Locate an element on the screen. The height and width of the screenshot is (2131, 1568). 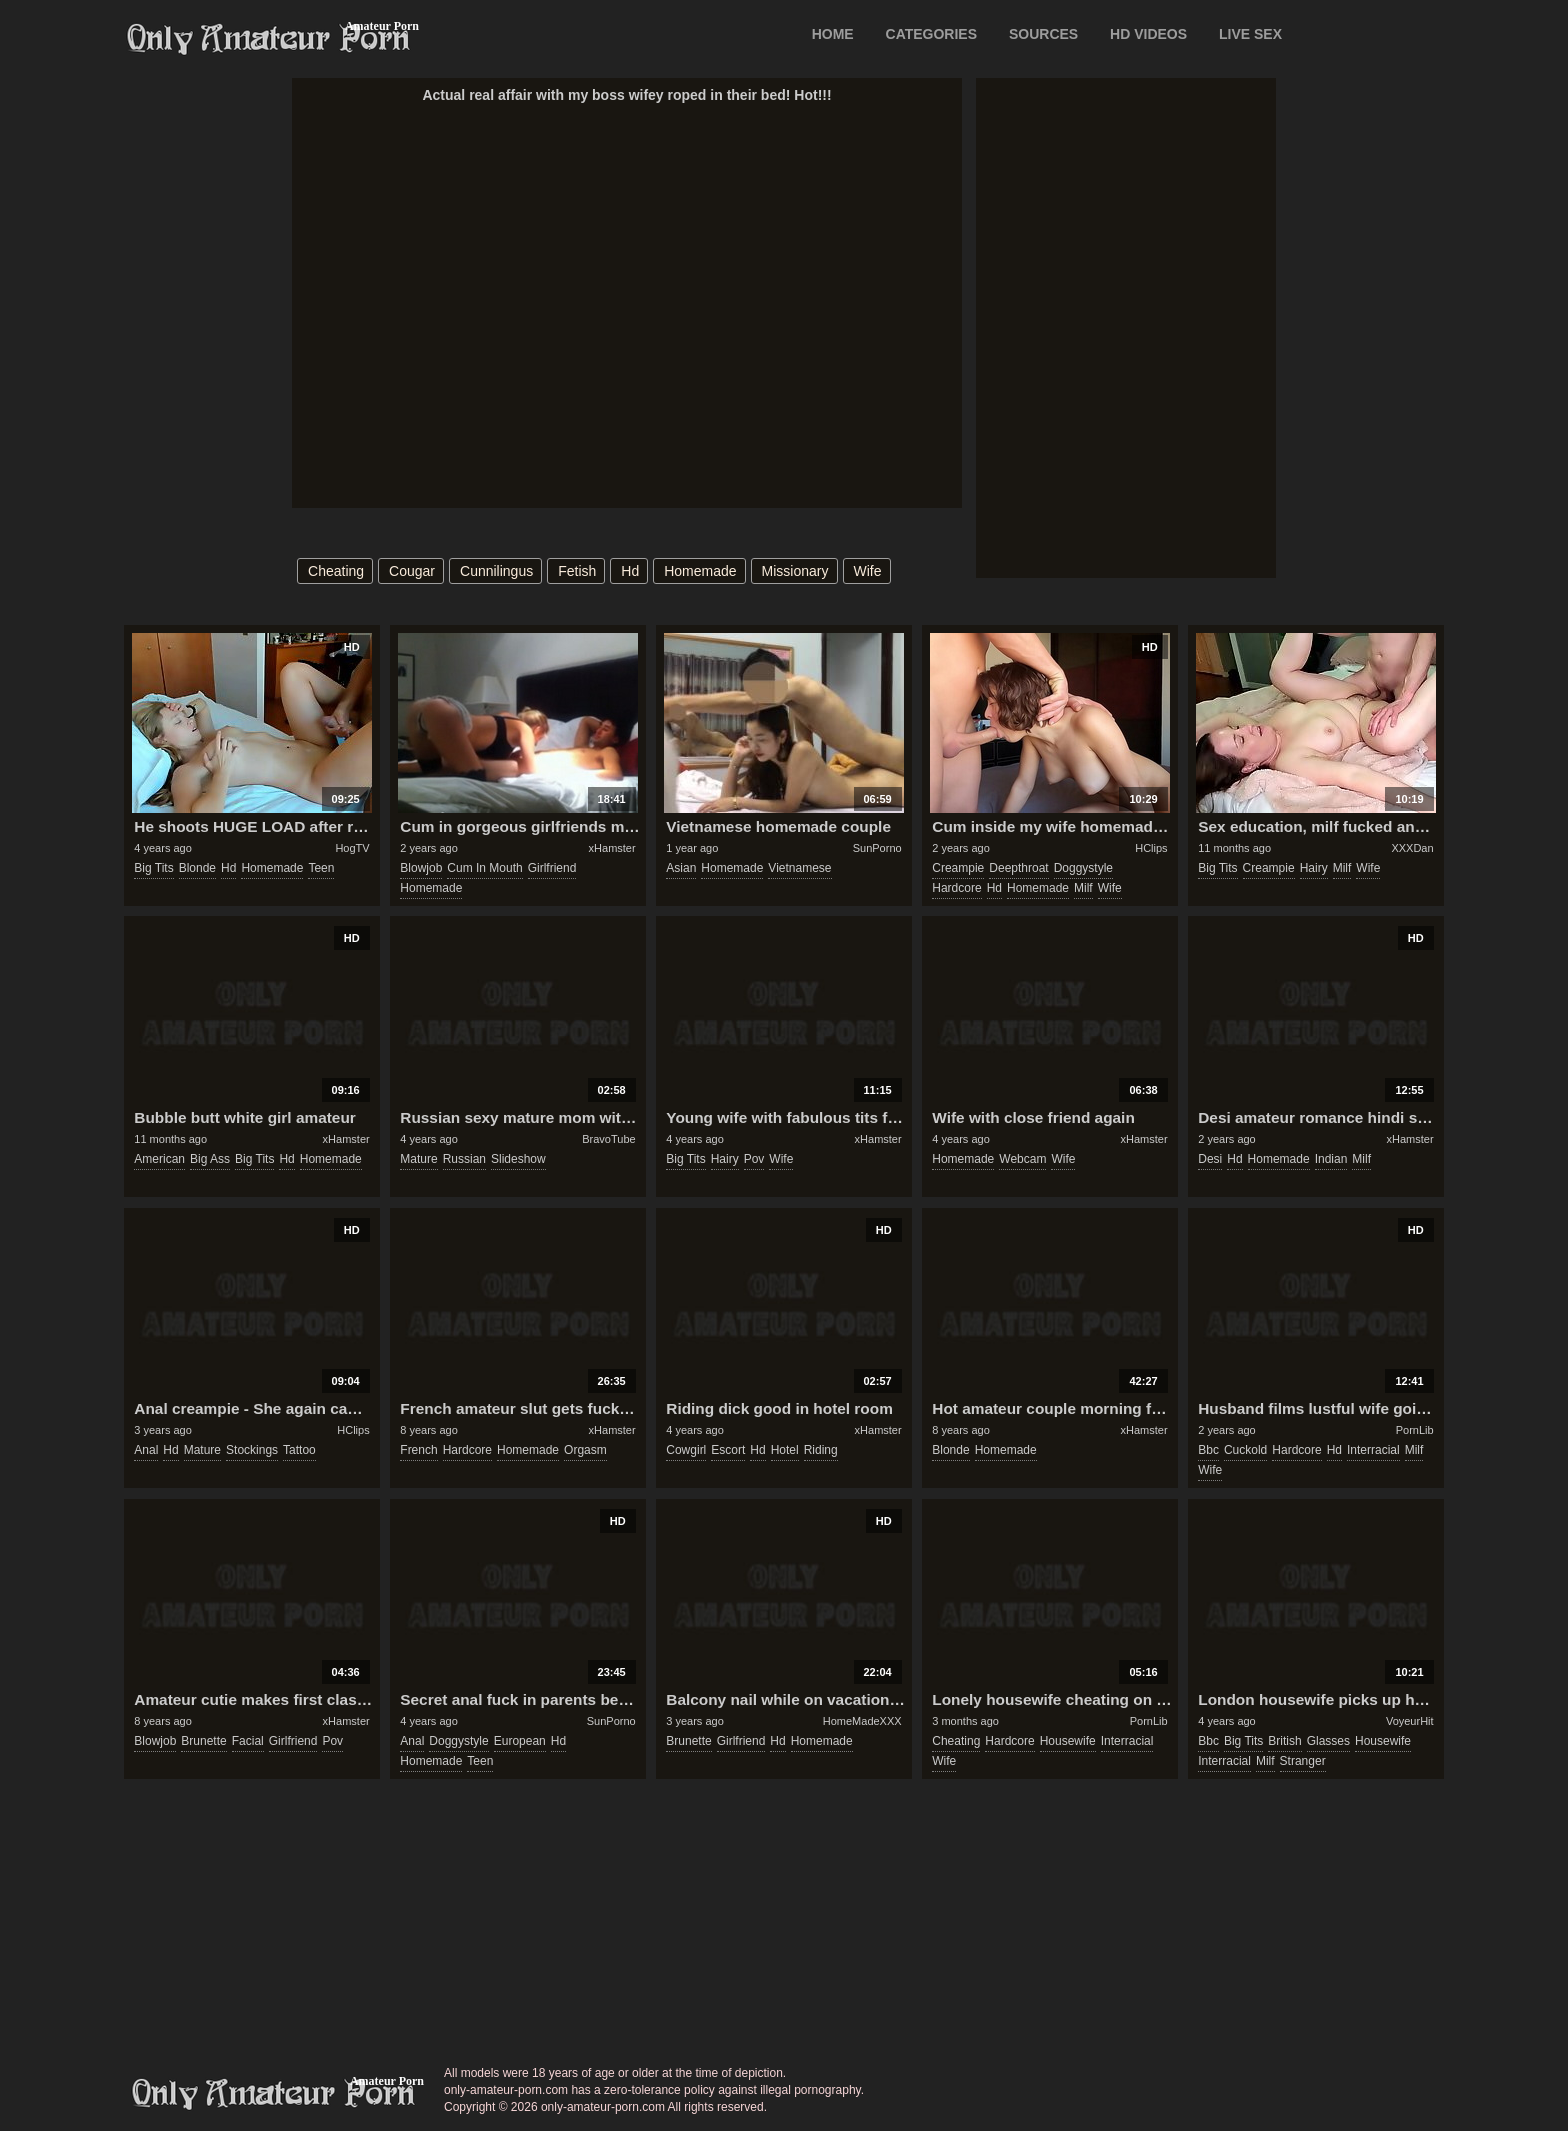
webcam is located at coordinates (1022, 1159).